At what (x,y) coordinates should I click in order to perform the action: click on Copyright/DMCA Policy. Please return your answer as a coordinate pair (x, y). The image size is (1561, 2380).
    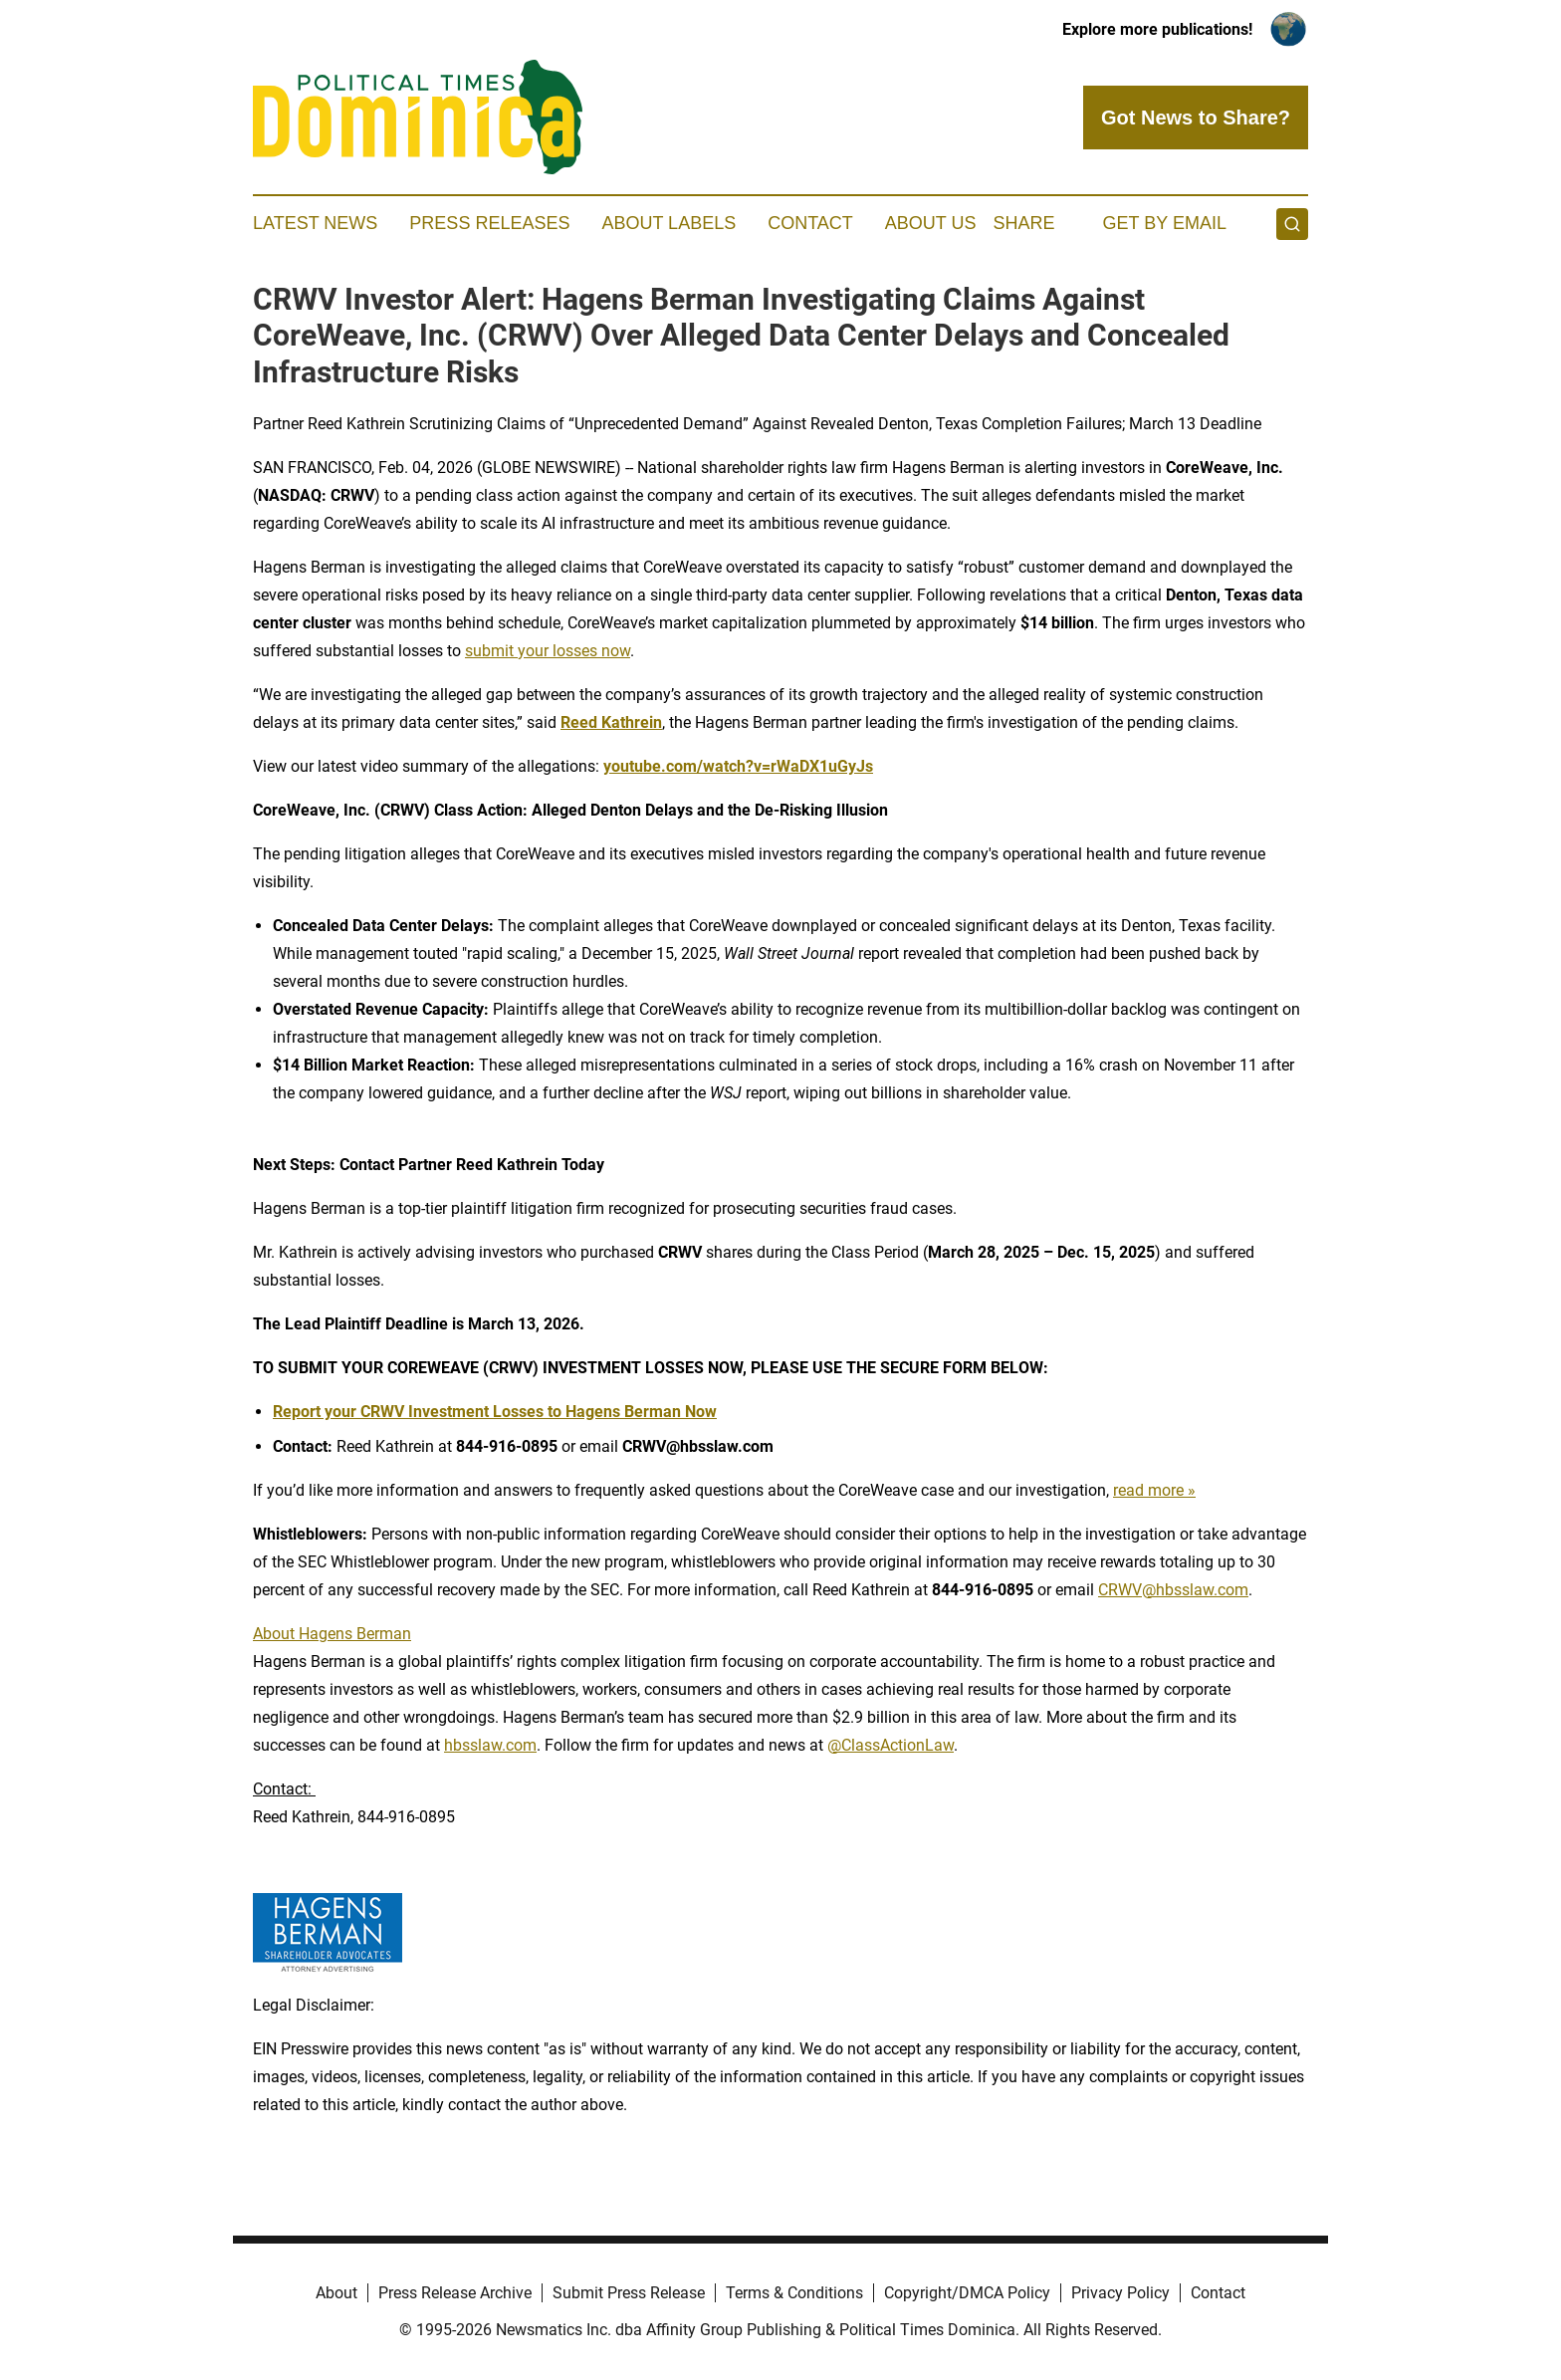
    Looking at the image, I should click on (967, 2292).